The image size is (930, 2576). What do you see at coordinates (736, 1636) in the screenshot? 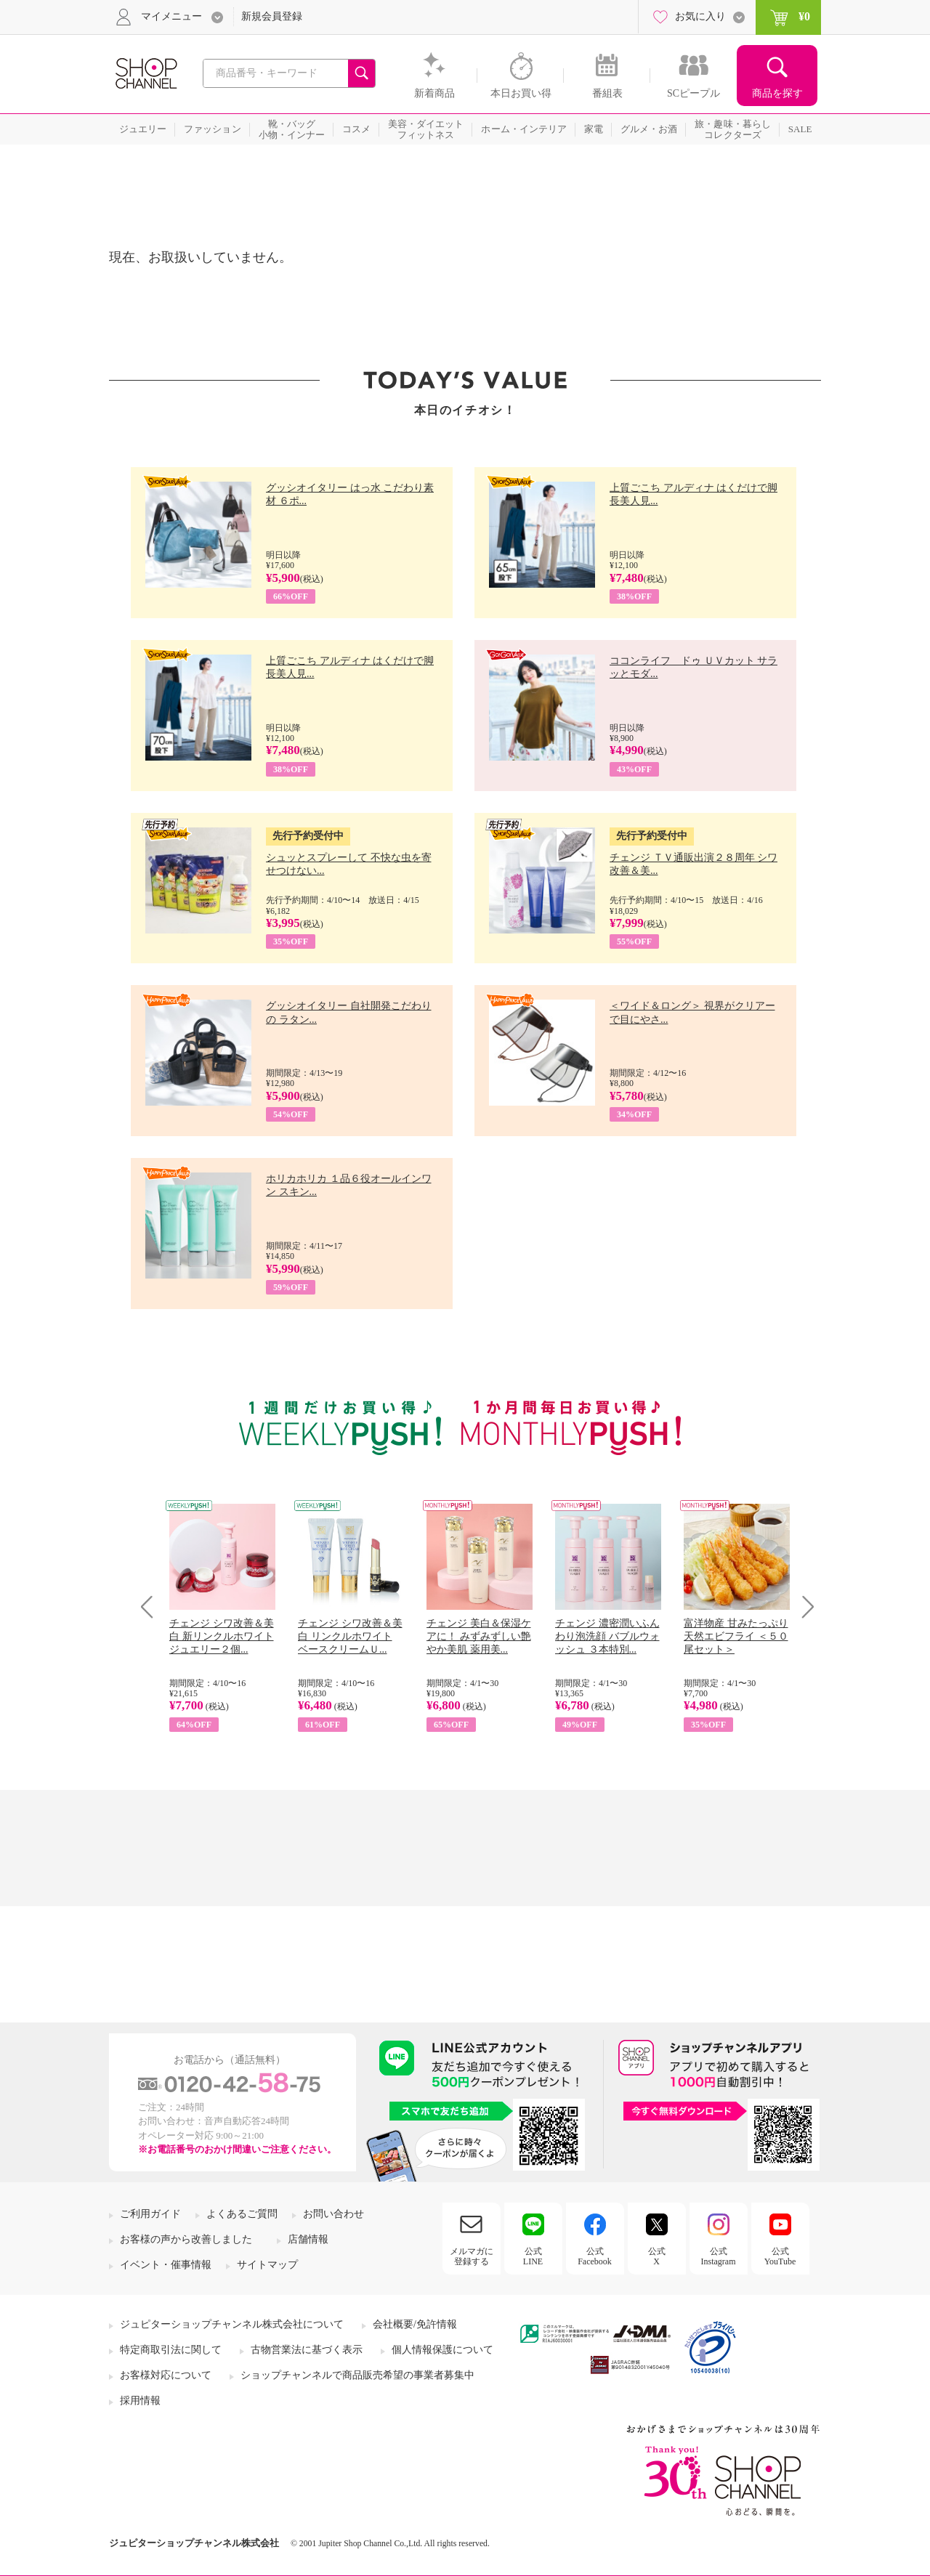
I see `富洋物産 甘みたっぷり 天然エビフライ ＜５０尾セット＞` at bounding box center [736, 1636].